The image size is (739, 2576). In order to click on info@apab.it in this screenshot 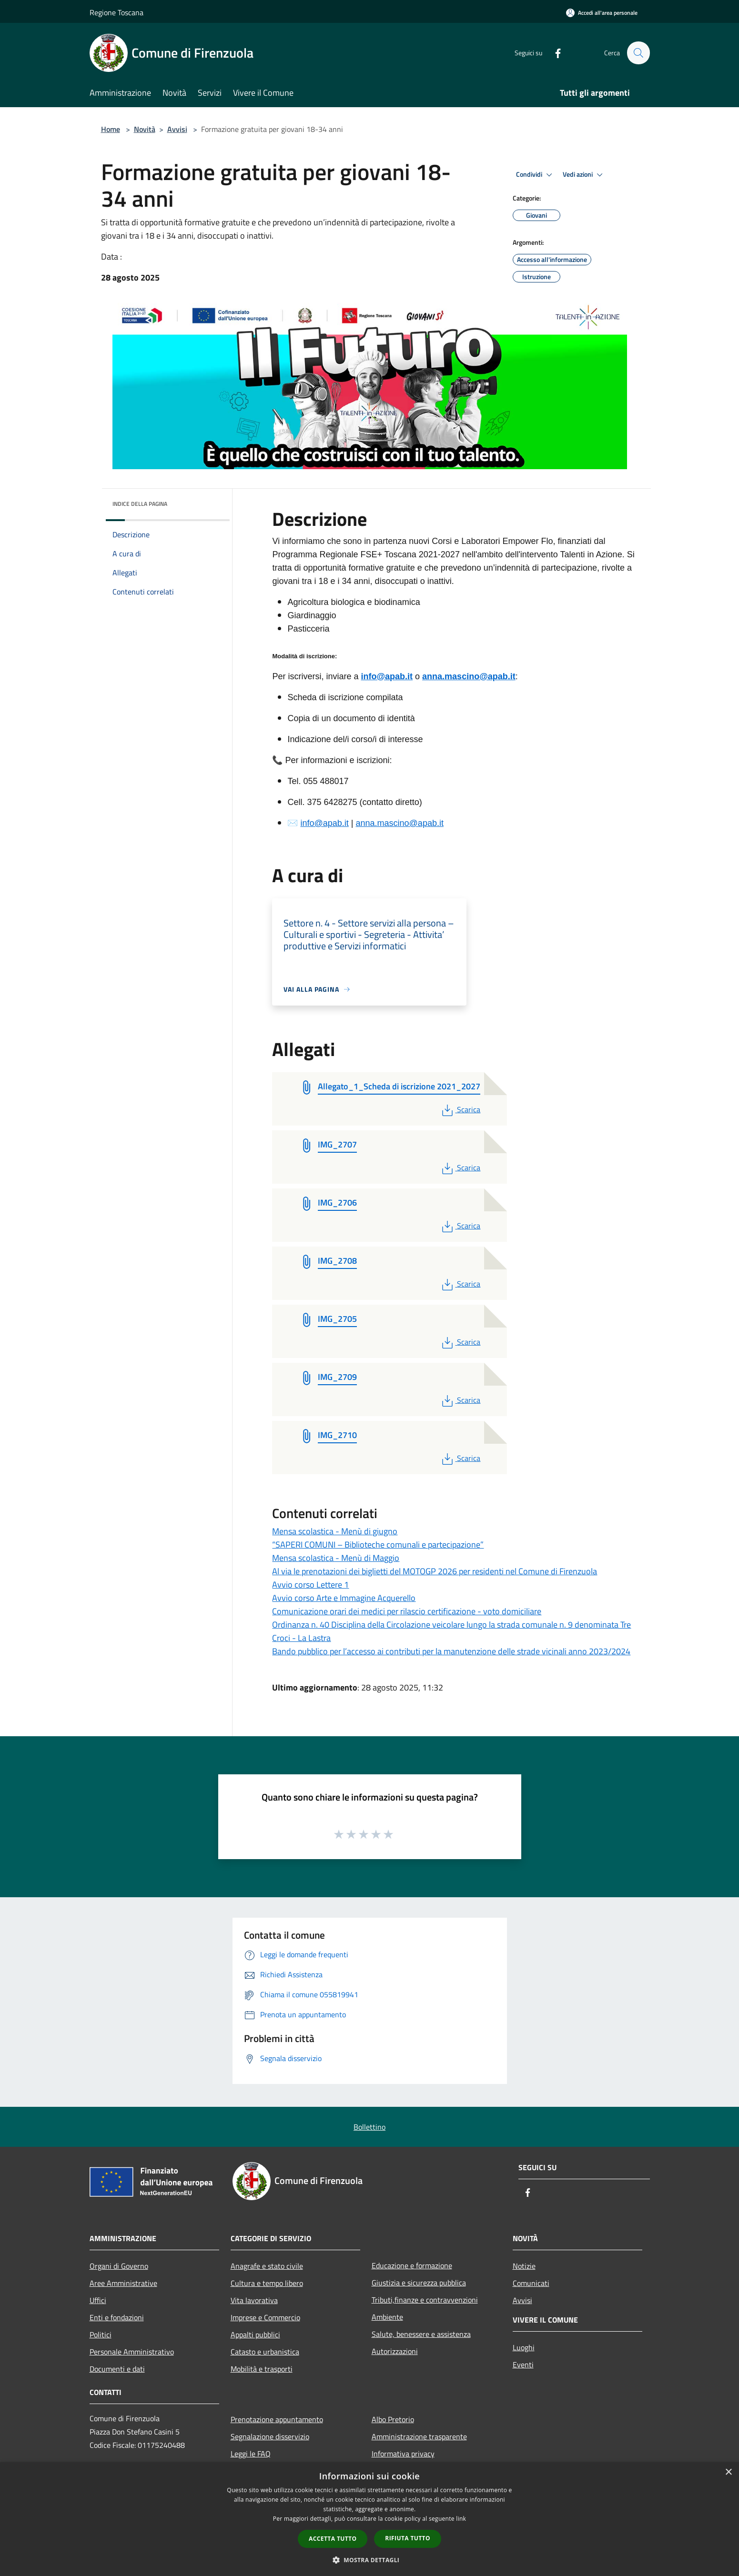, I will do `click(387, 676)`.